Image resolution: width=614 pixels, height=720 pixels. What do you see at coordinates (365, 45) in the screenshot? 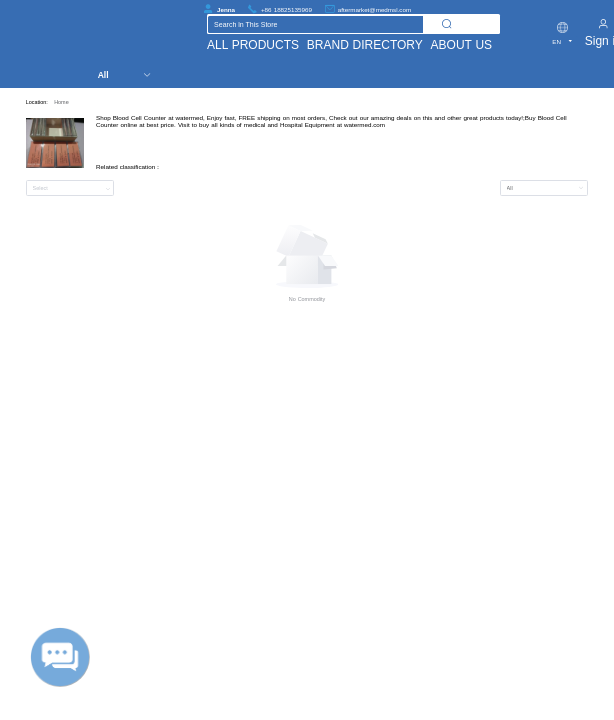
I see `BRAND DIRECTORY` at bounding box center [365, 45].